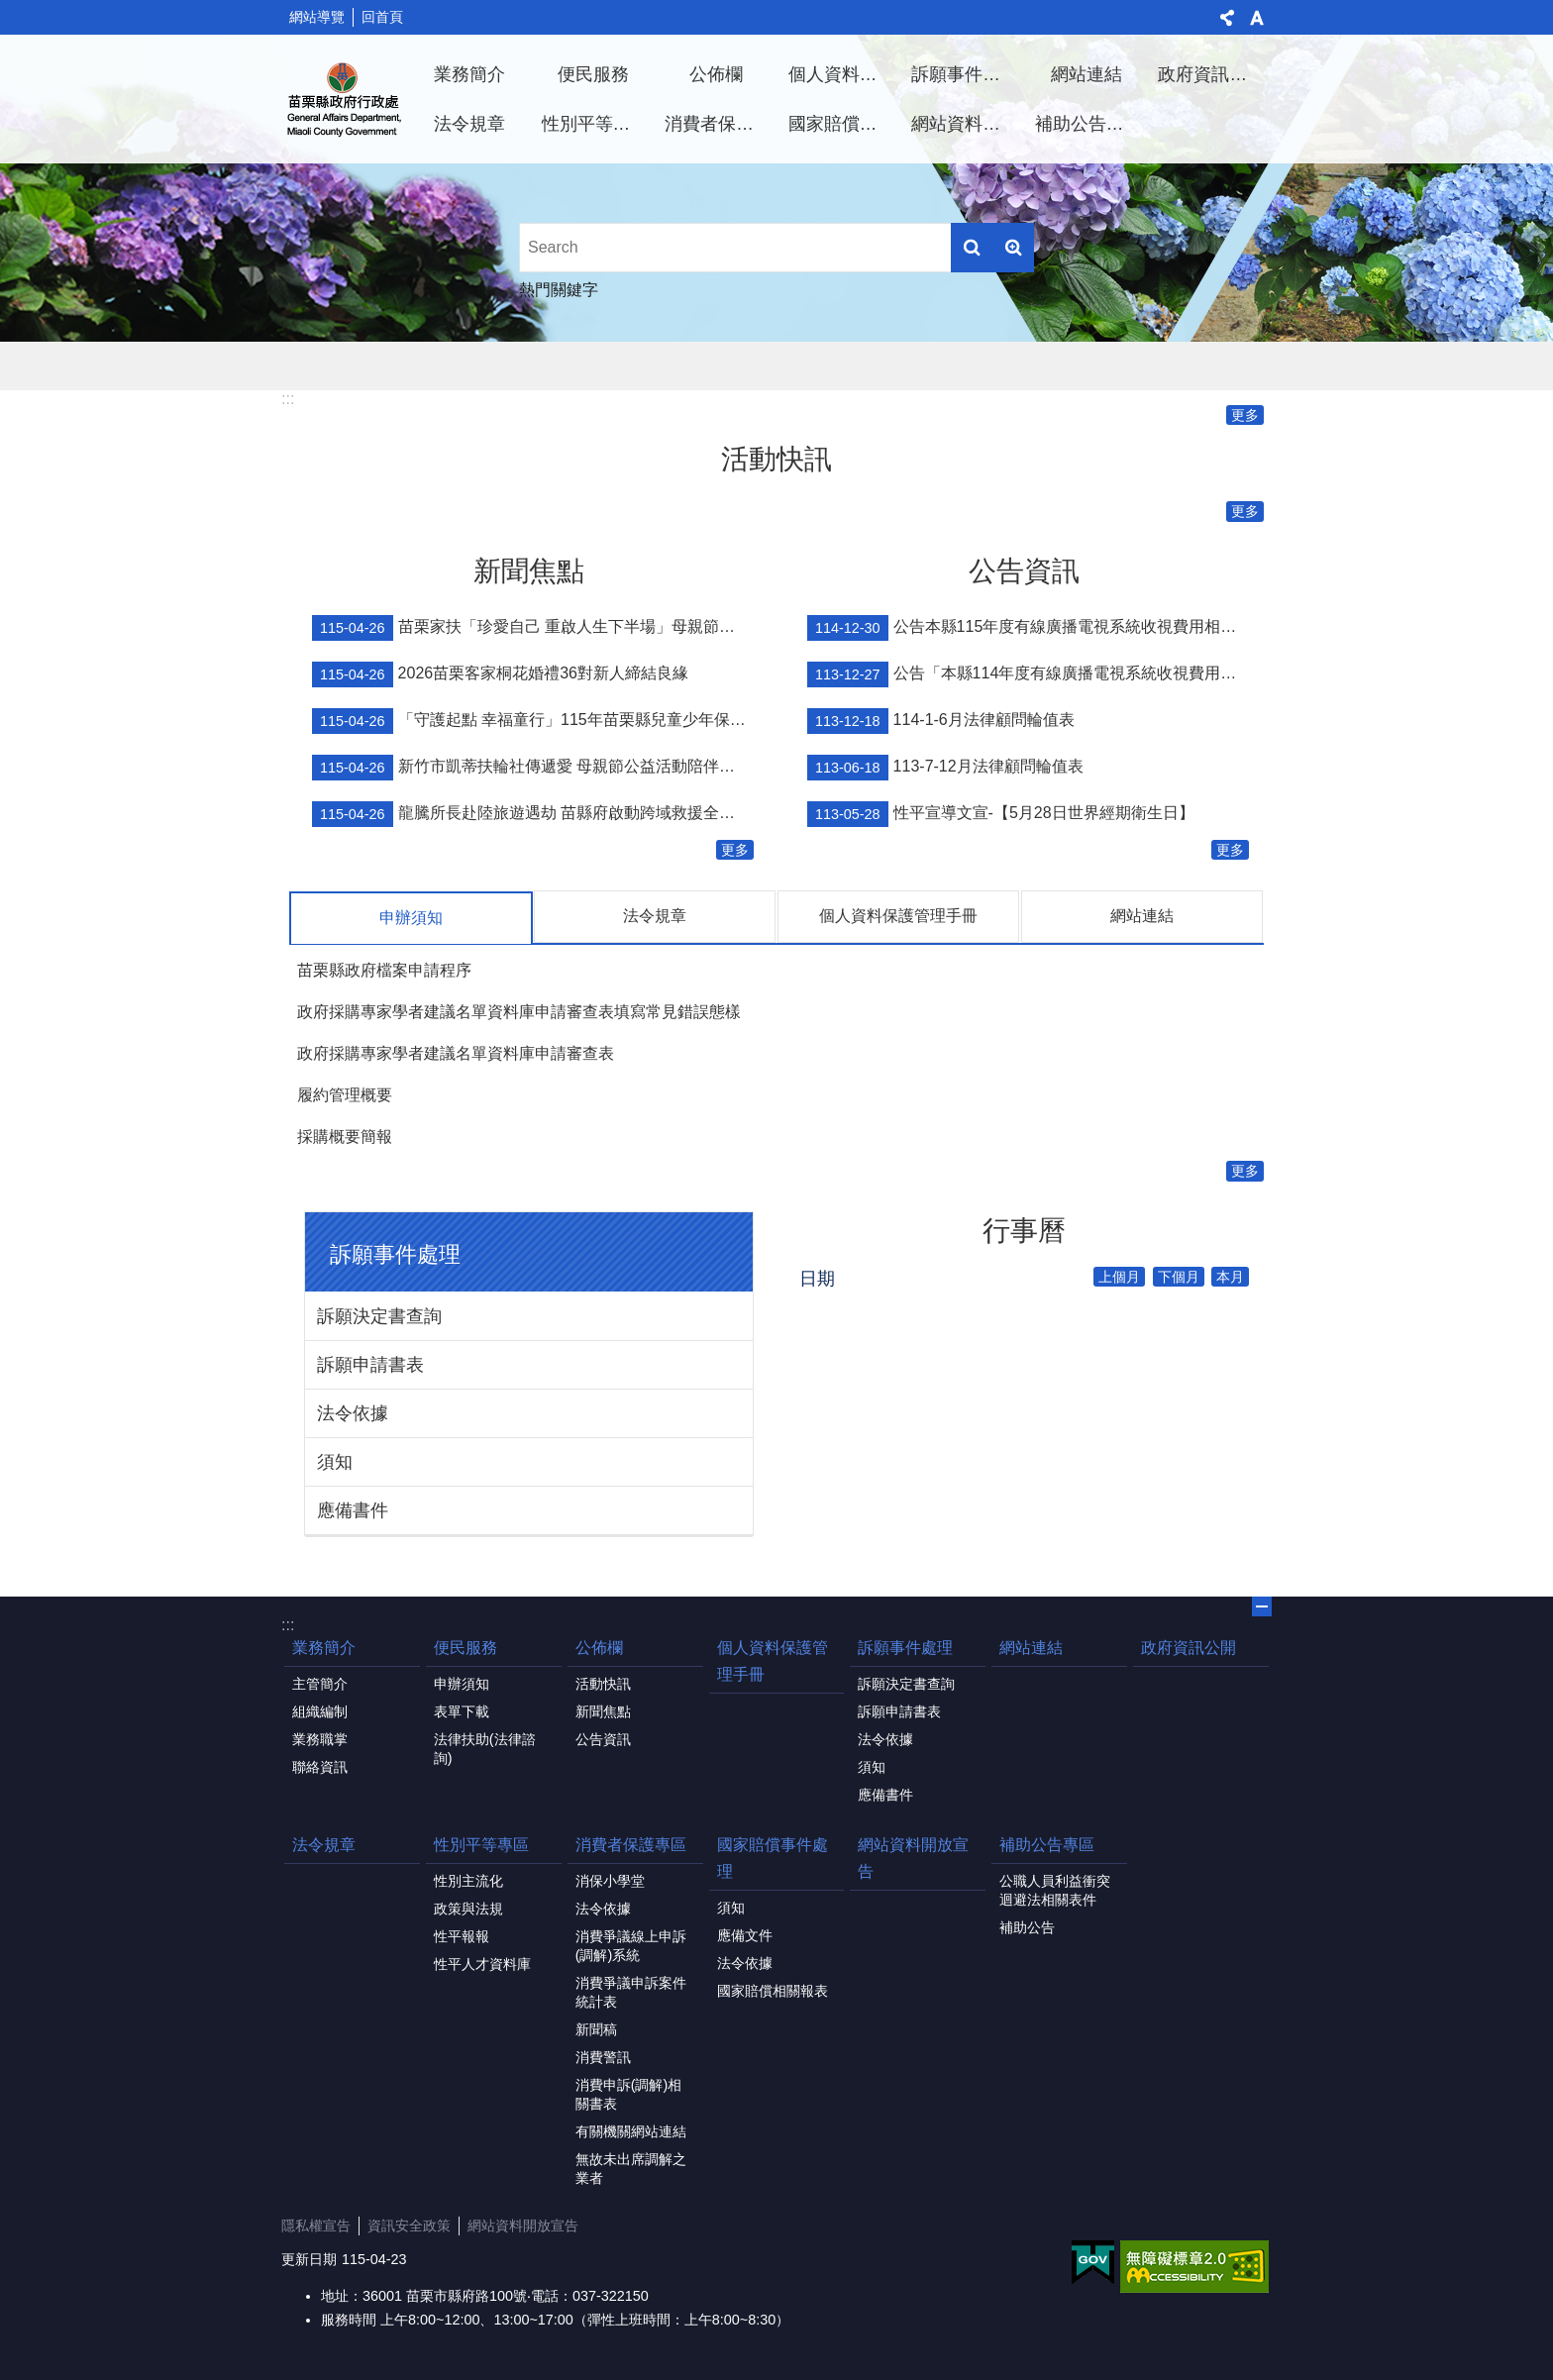 The width and height of the screenshot is (1553, 2380). Describe the element at coordinates (965, 124) in the screenshot. I see `網站資料開放宣告` at that location.